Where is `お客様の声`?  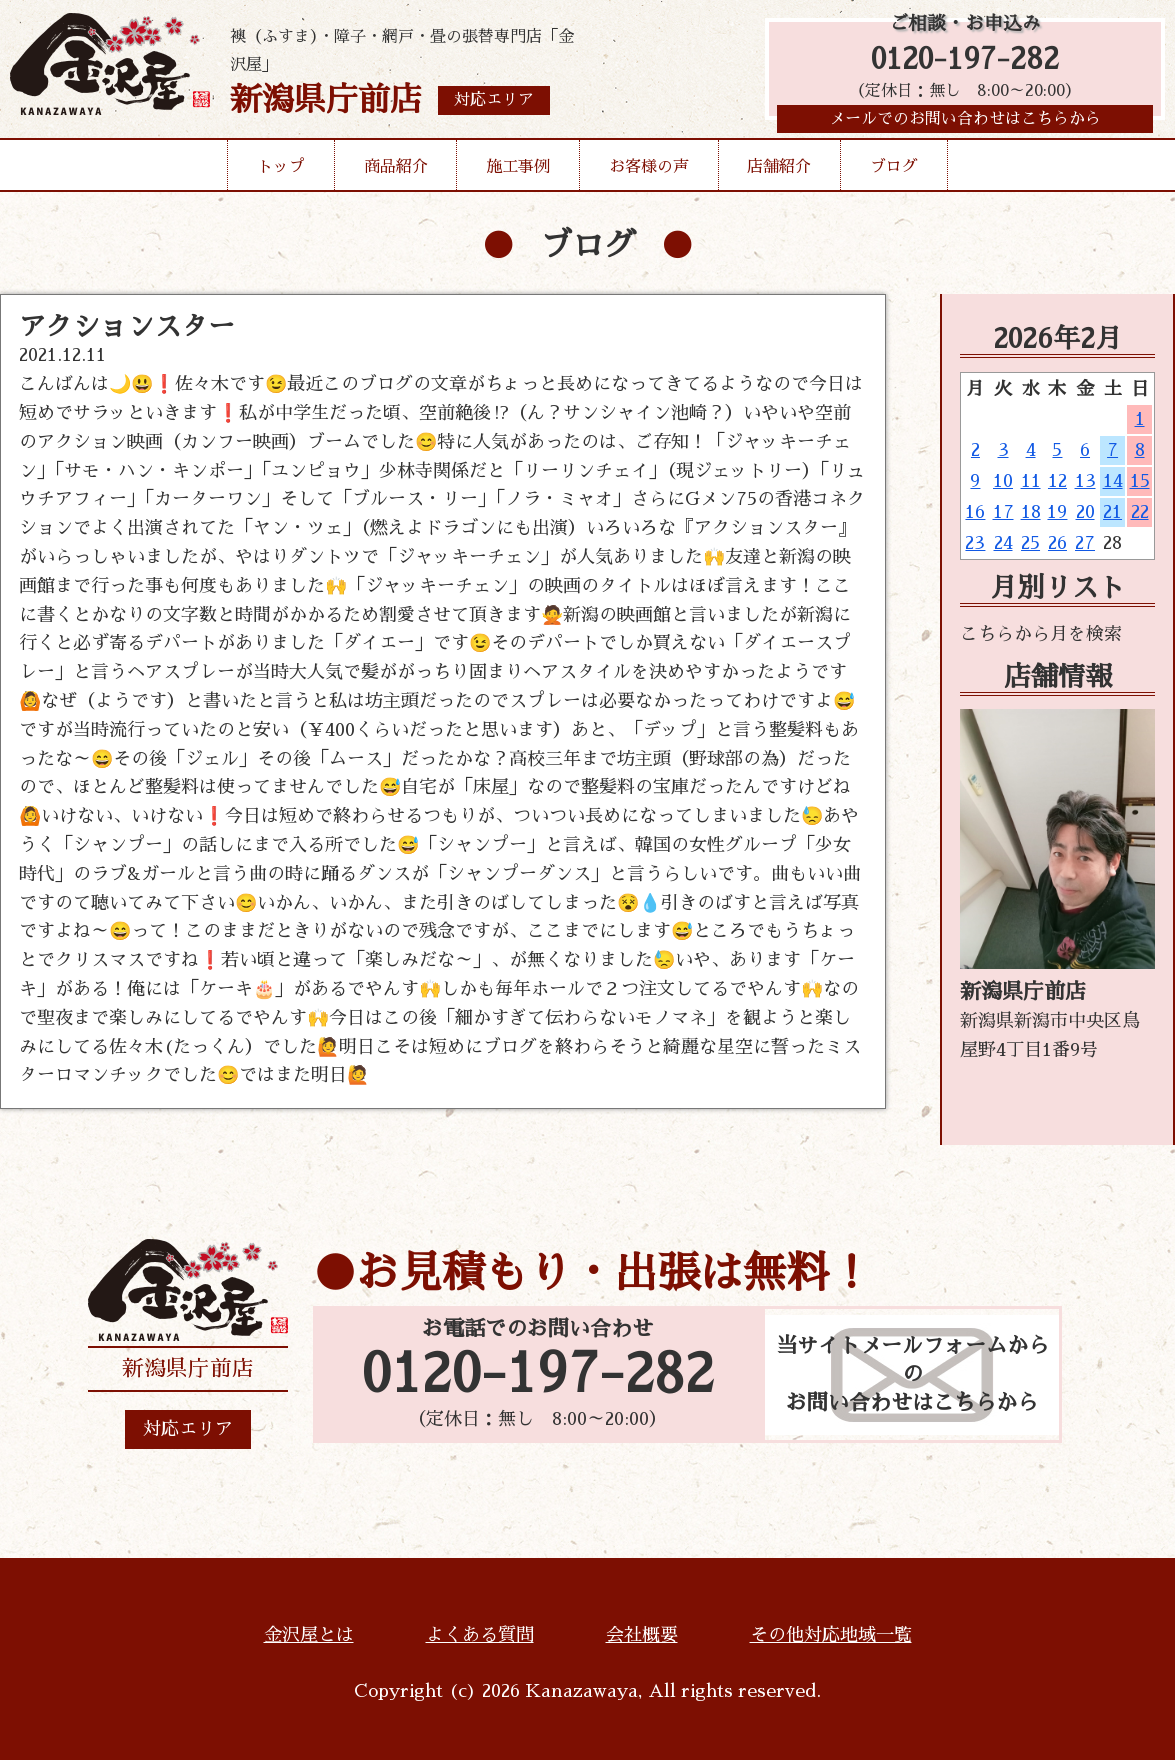 お客様の声 is located at coordinates (649, 174).